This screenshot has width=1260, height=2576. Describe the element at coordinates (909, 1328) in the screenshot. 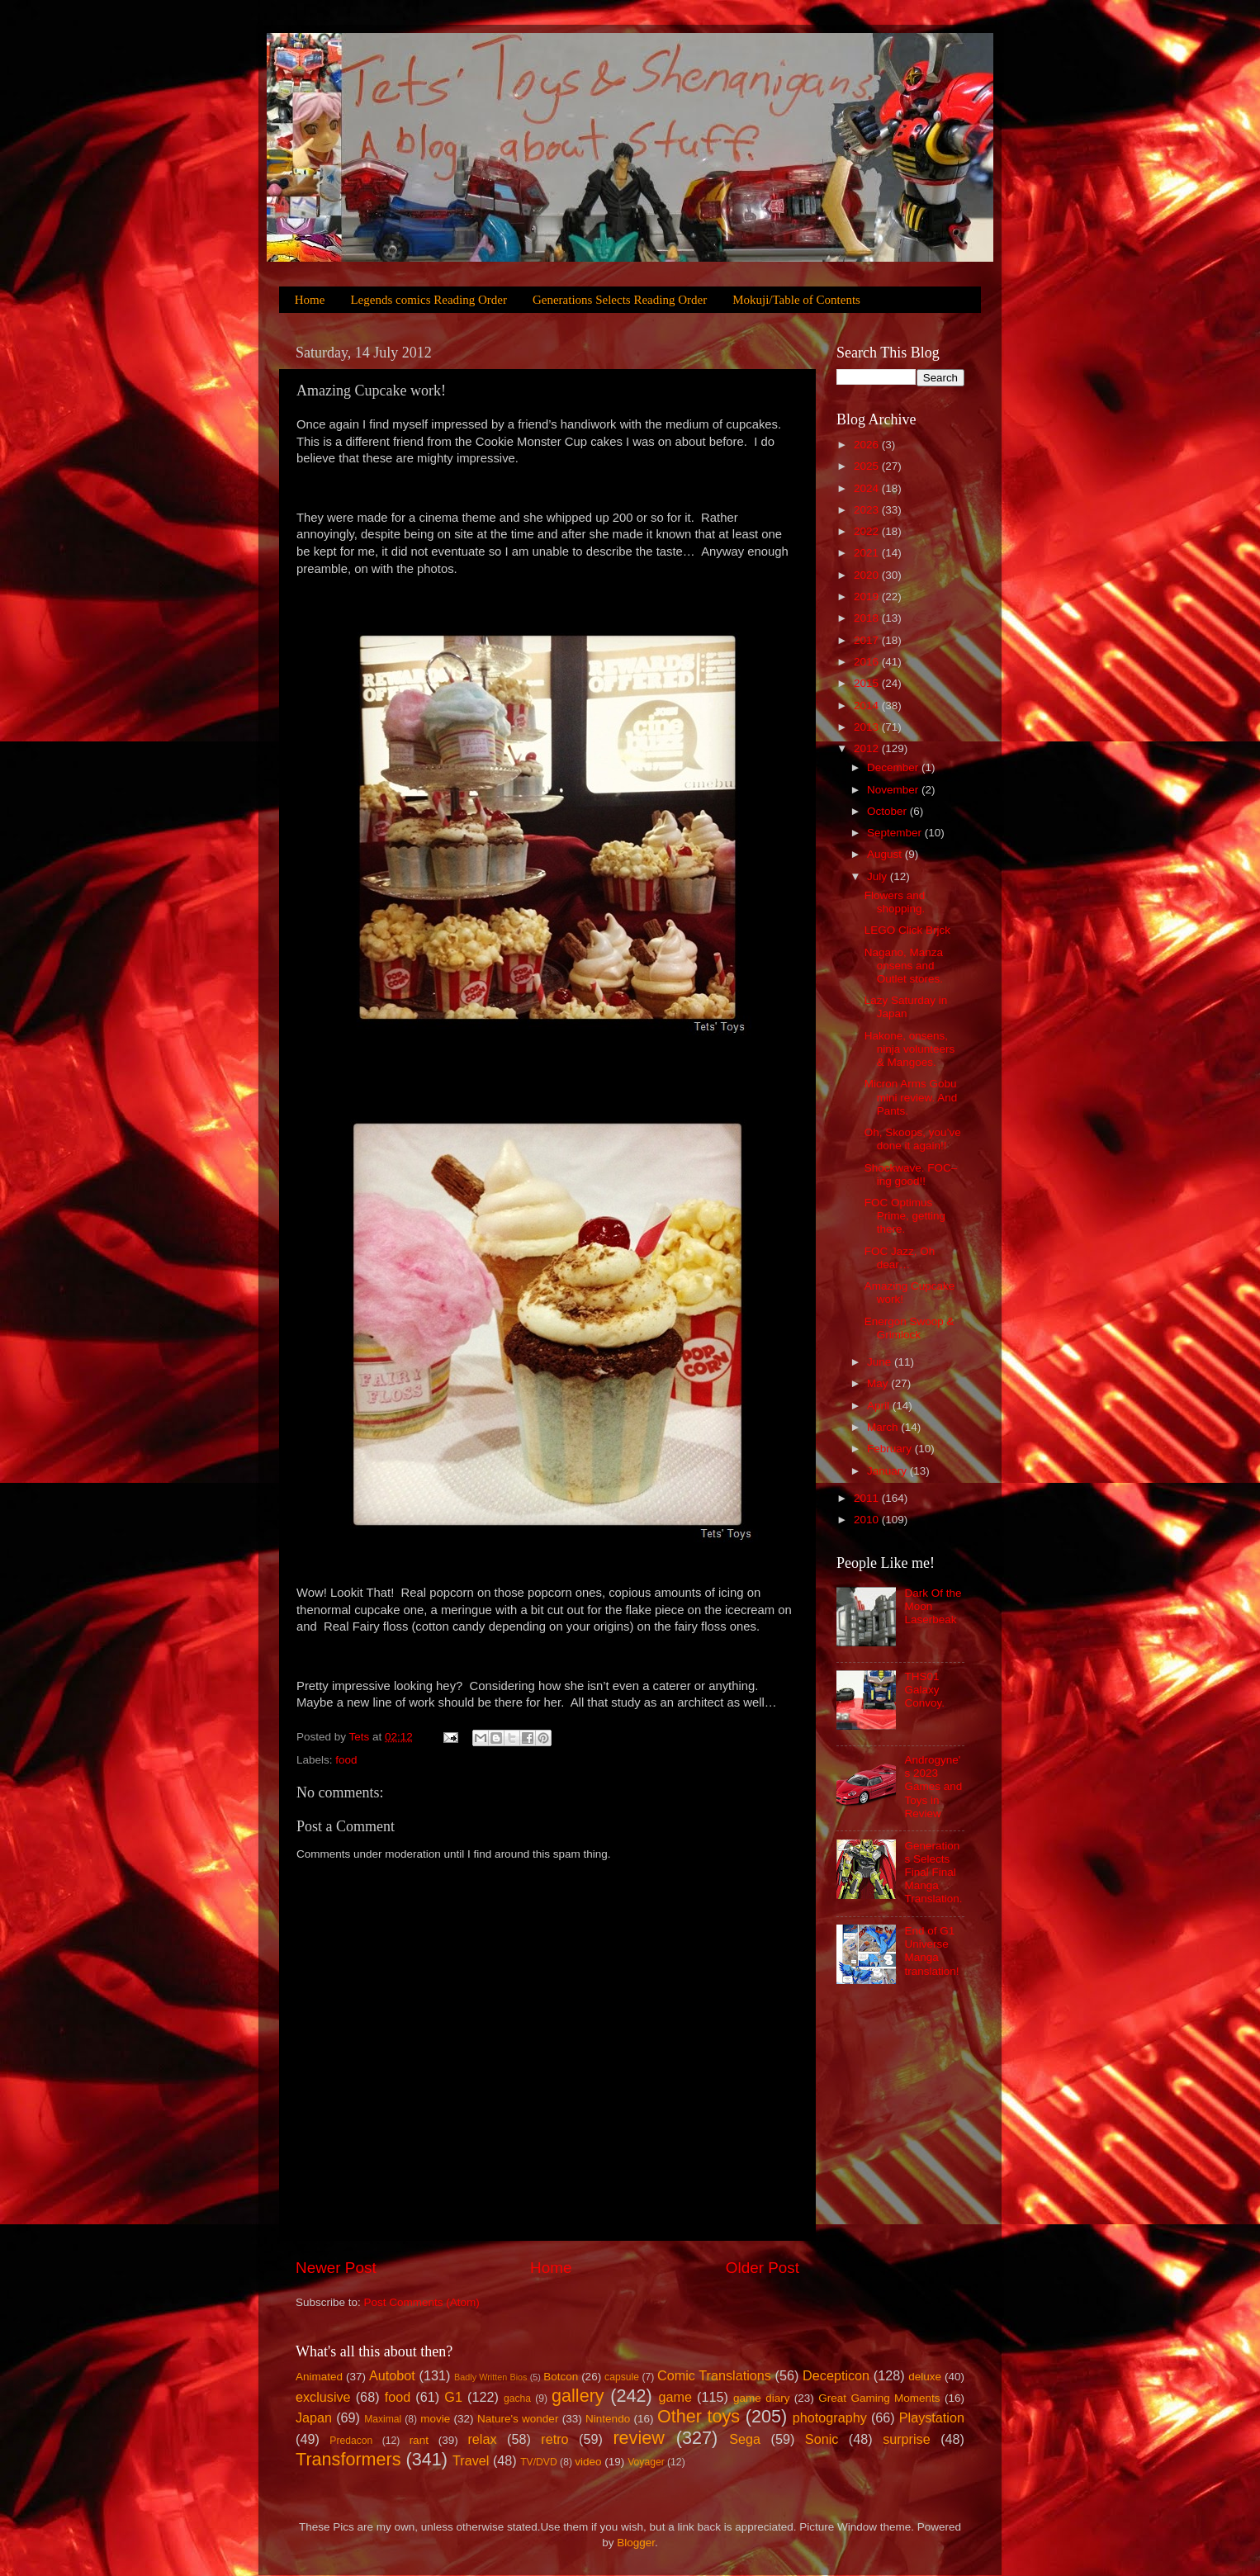

I see `Energon Swoop & Grimlock` at that location.